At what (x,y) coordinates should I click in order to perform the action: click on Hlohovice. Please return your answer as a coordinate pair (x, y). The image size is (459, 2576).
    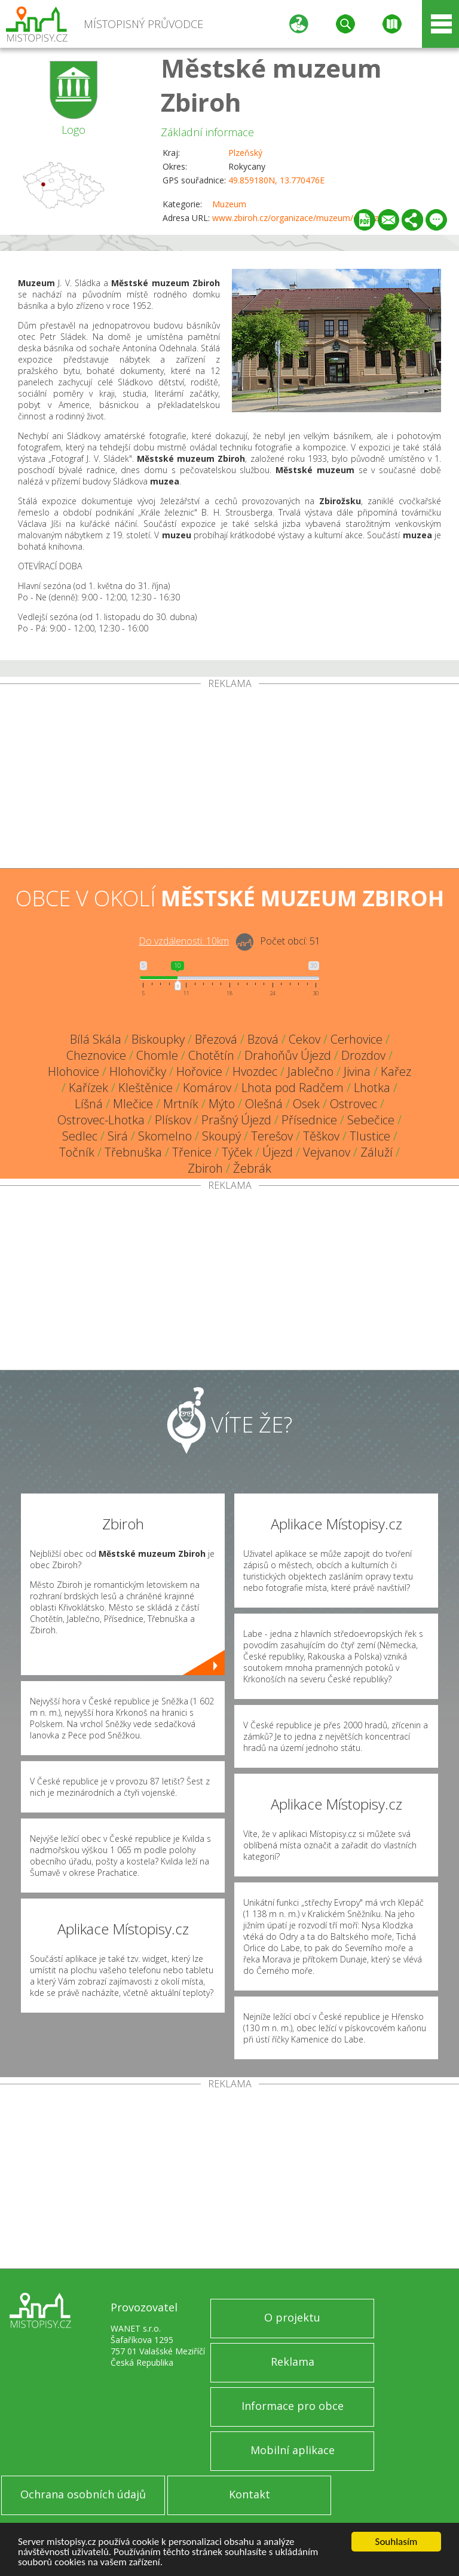
    Looking at the image, I should click on (73, 1071).